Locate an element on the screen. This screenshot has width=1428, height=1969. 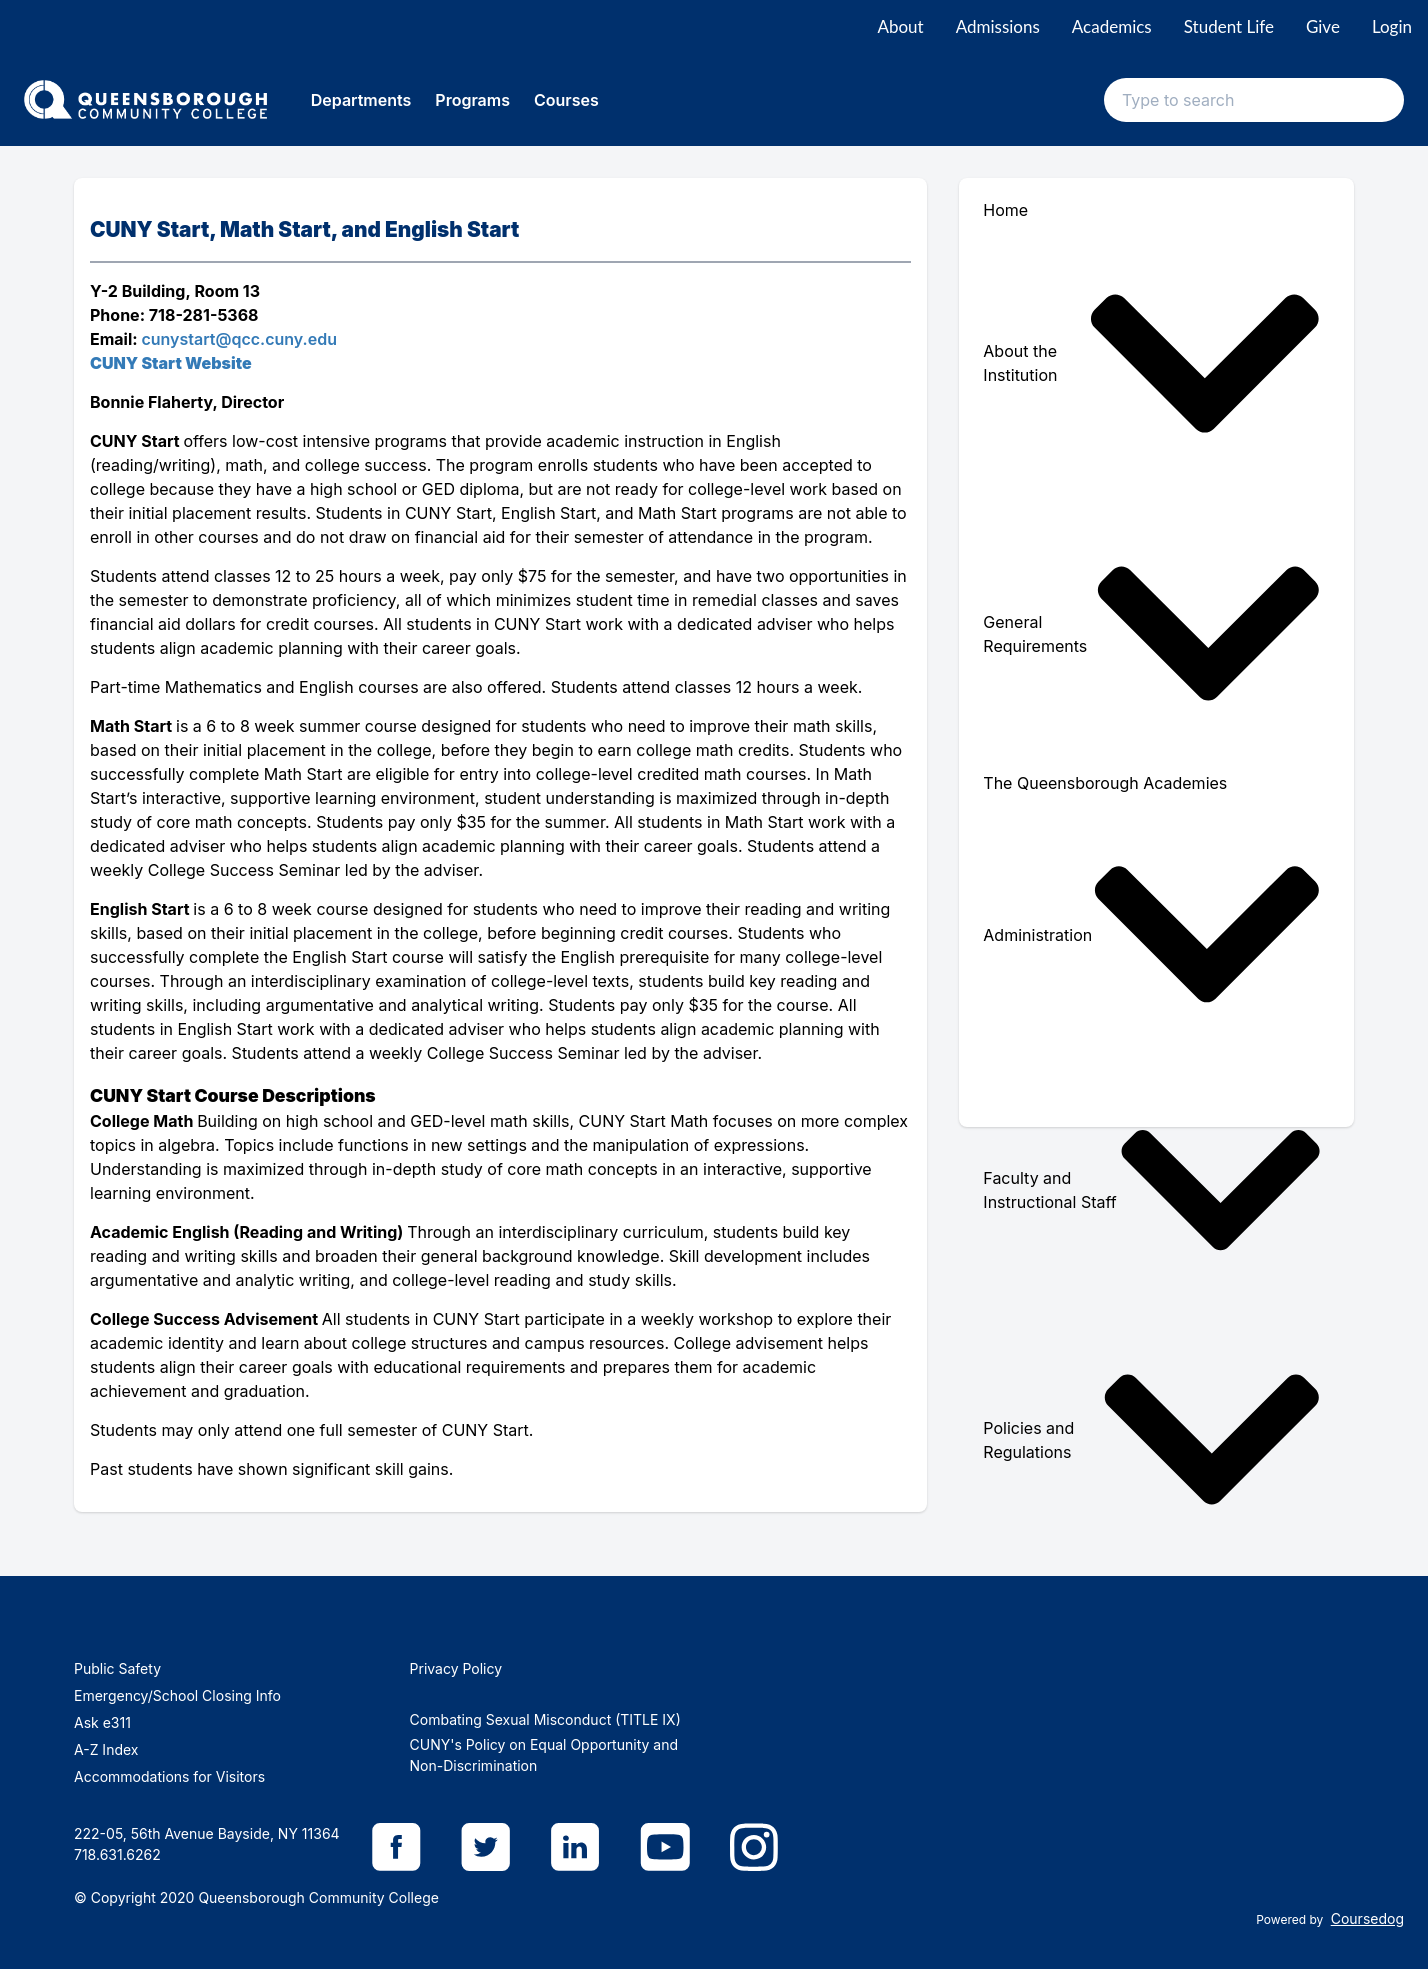
Combating Sexual Misconduct (TITLE IX) is located at coordinates (545, 1719).